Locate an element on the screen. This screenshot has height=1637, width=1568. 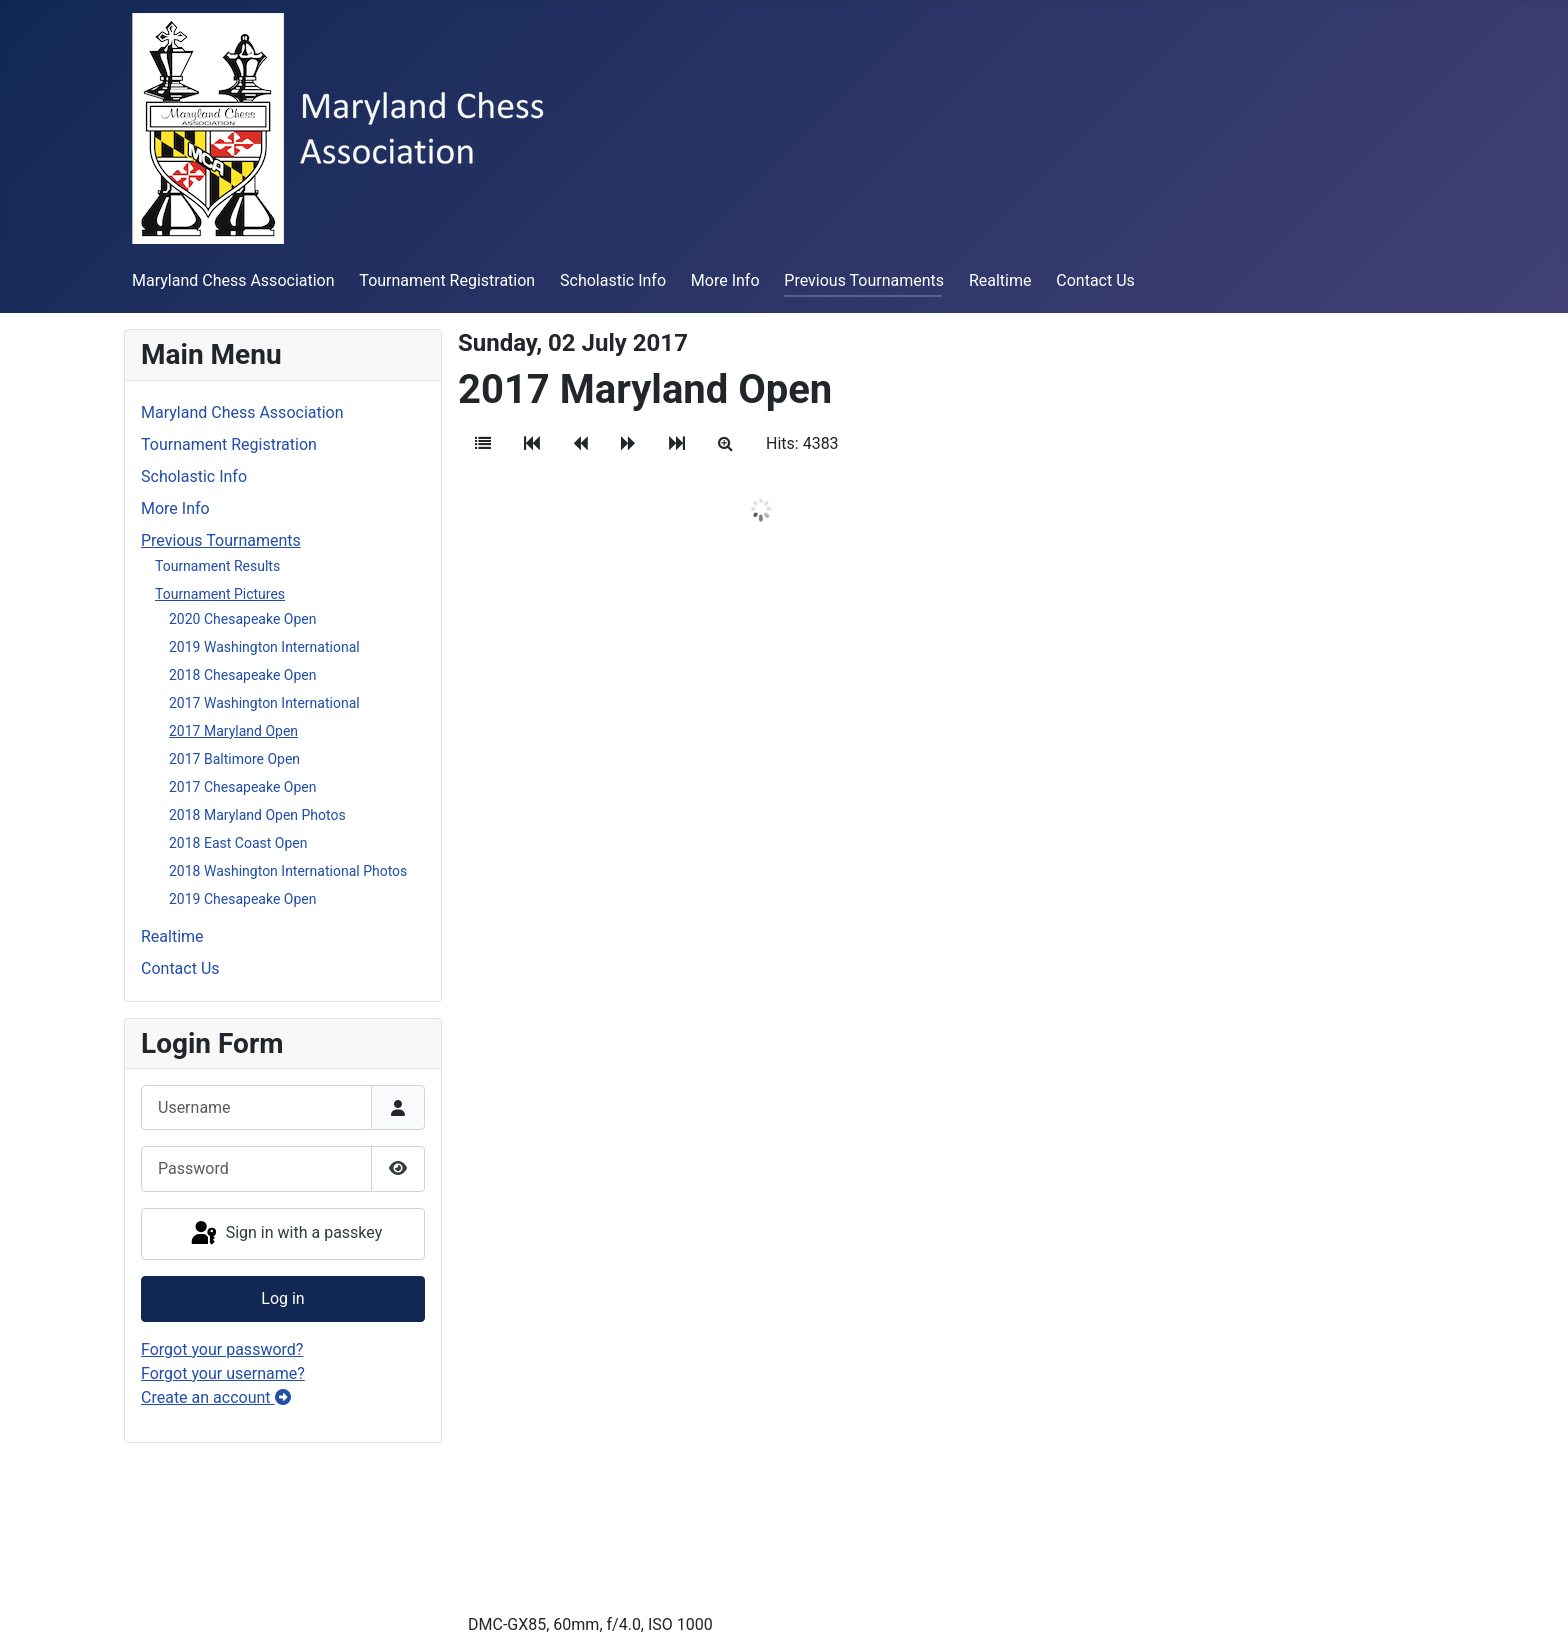
2020 Chesapeake Open is located at coordinates (242, 619).